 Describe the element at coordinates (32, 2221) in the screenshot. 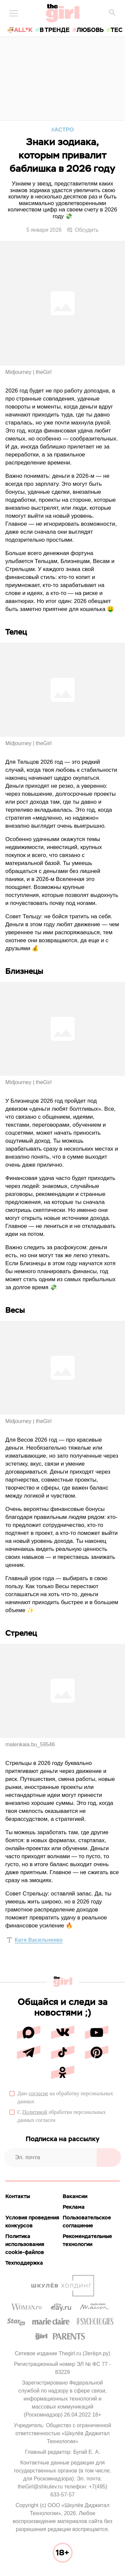

I see `Условия проведения конкурсов` at that location.